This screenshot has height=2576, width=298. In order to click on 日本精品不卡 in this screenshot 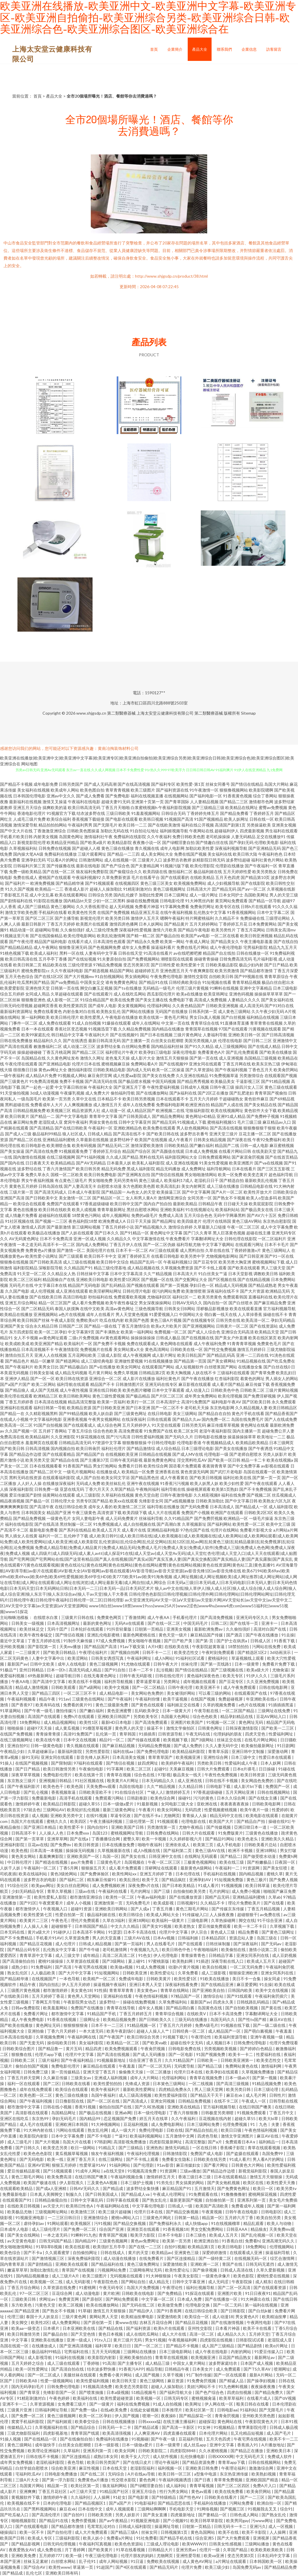, I will do `click(109, 1098)`.